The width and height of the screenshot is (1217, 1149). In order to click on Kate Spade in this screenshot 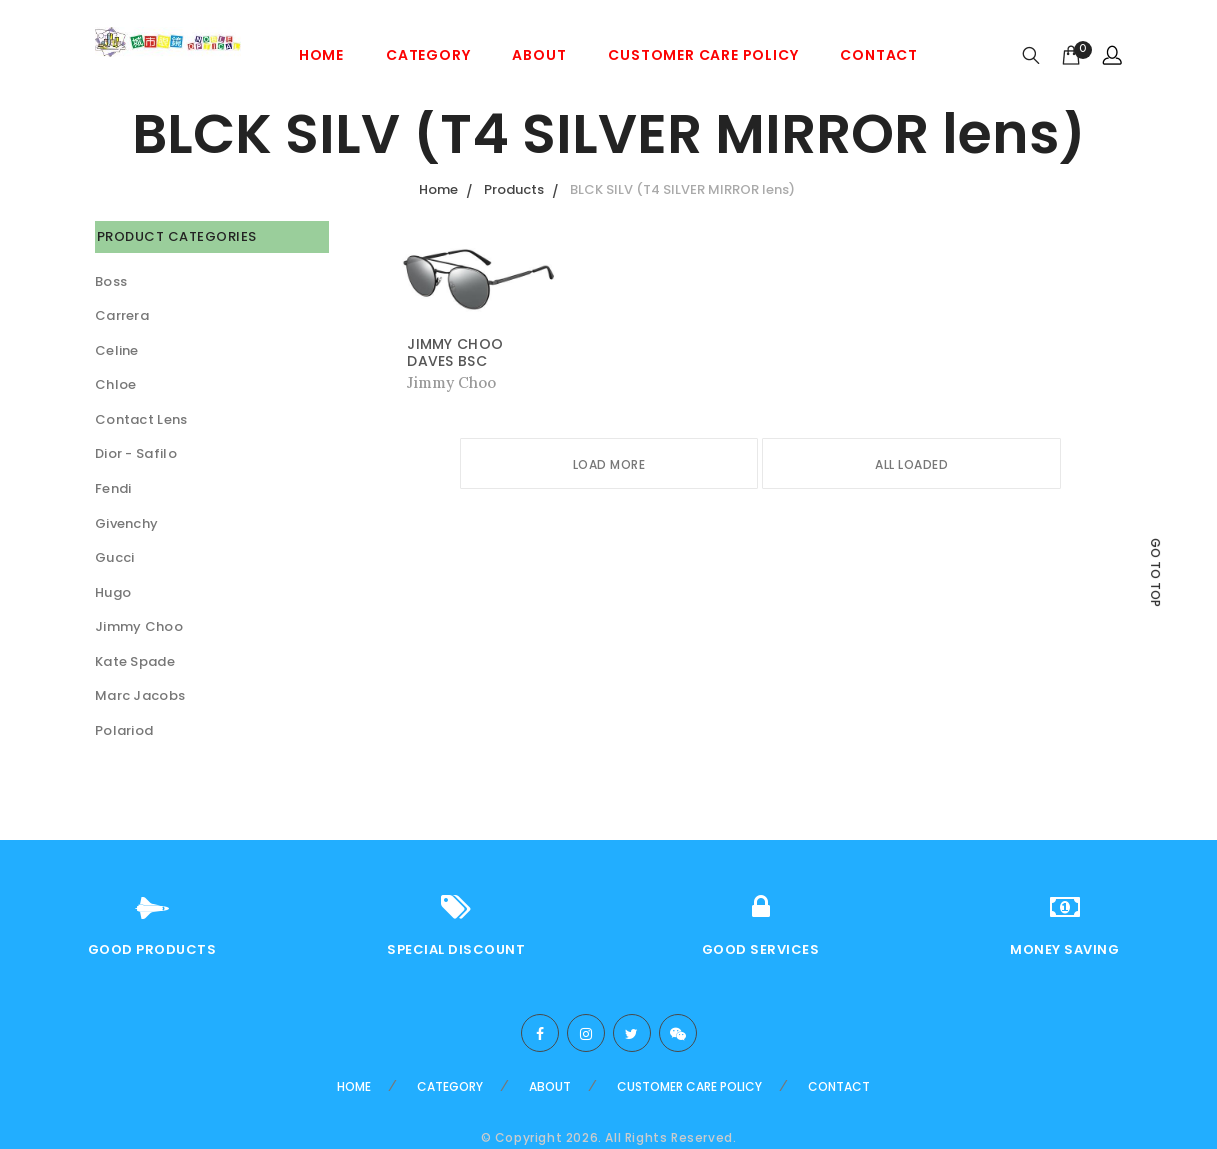, I will do `click(135, 661)`.